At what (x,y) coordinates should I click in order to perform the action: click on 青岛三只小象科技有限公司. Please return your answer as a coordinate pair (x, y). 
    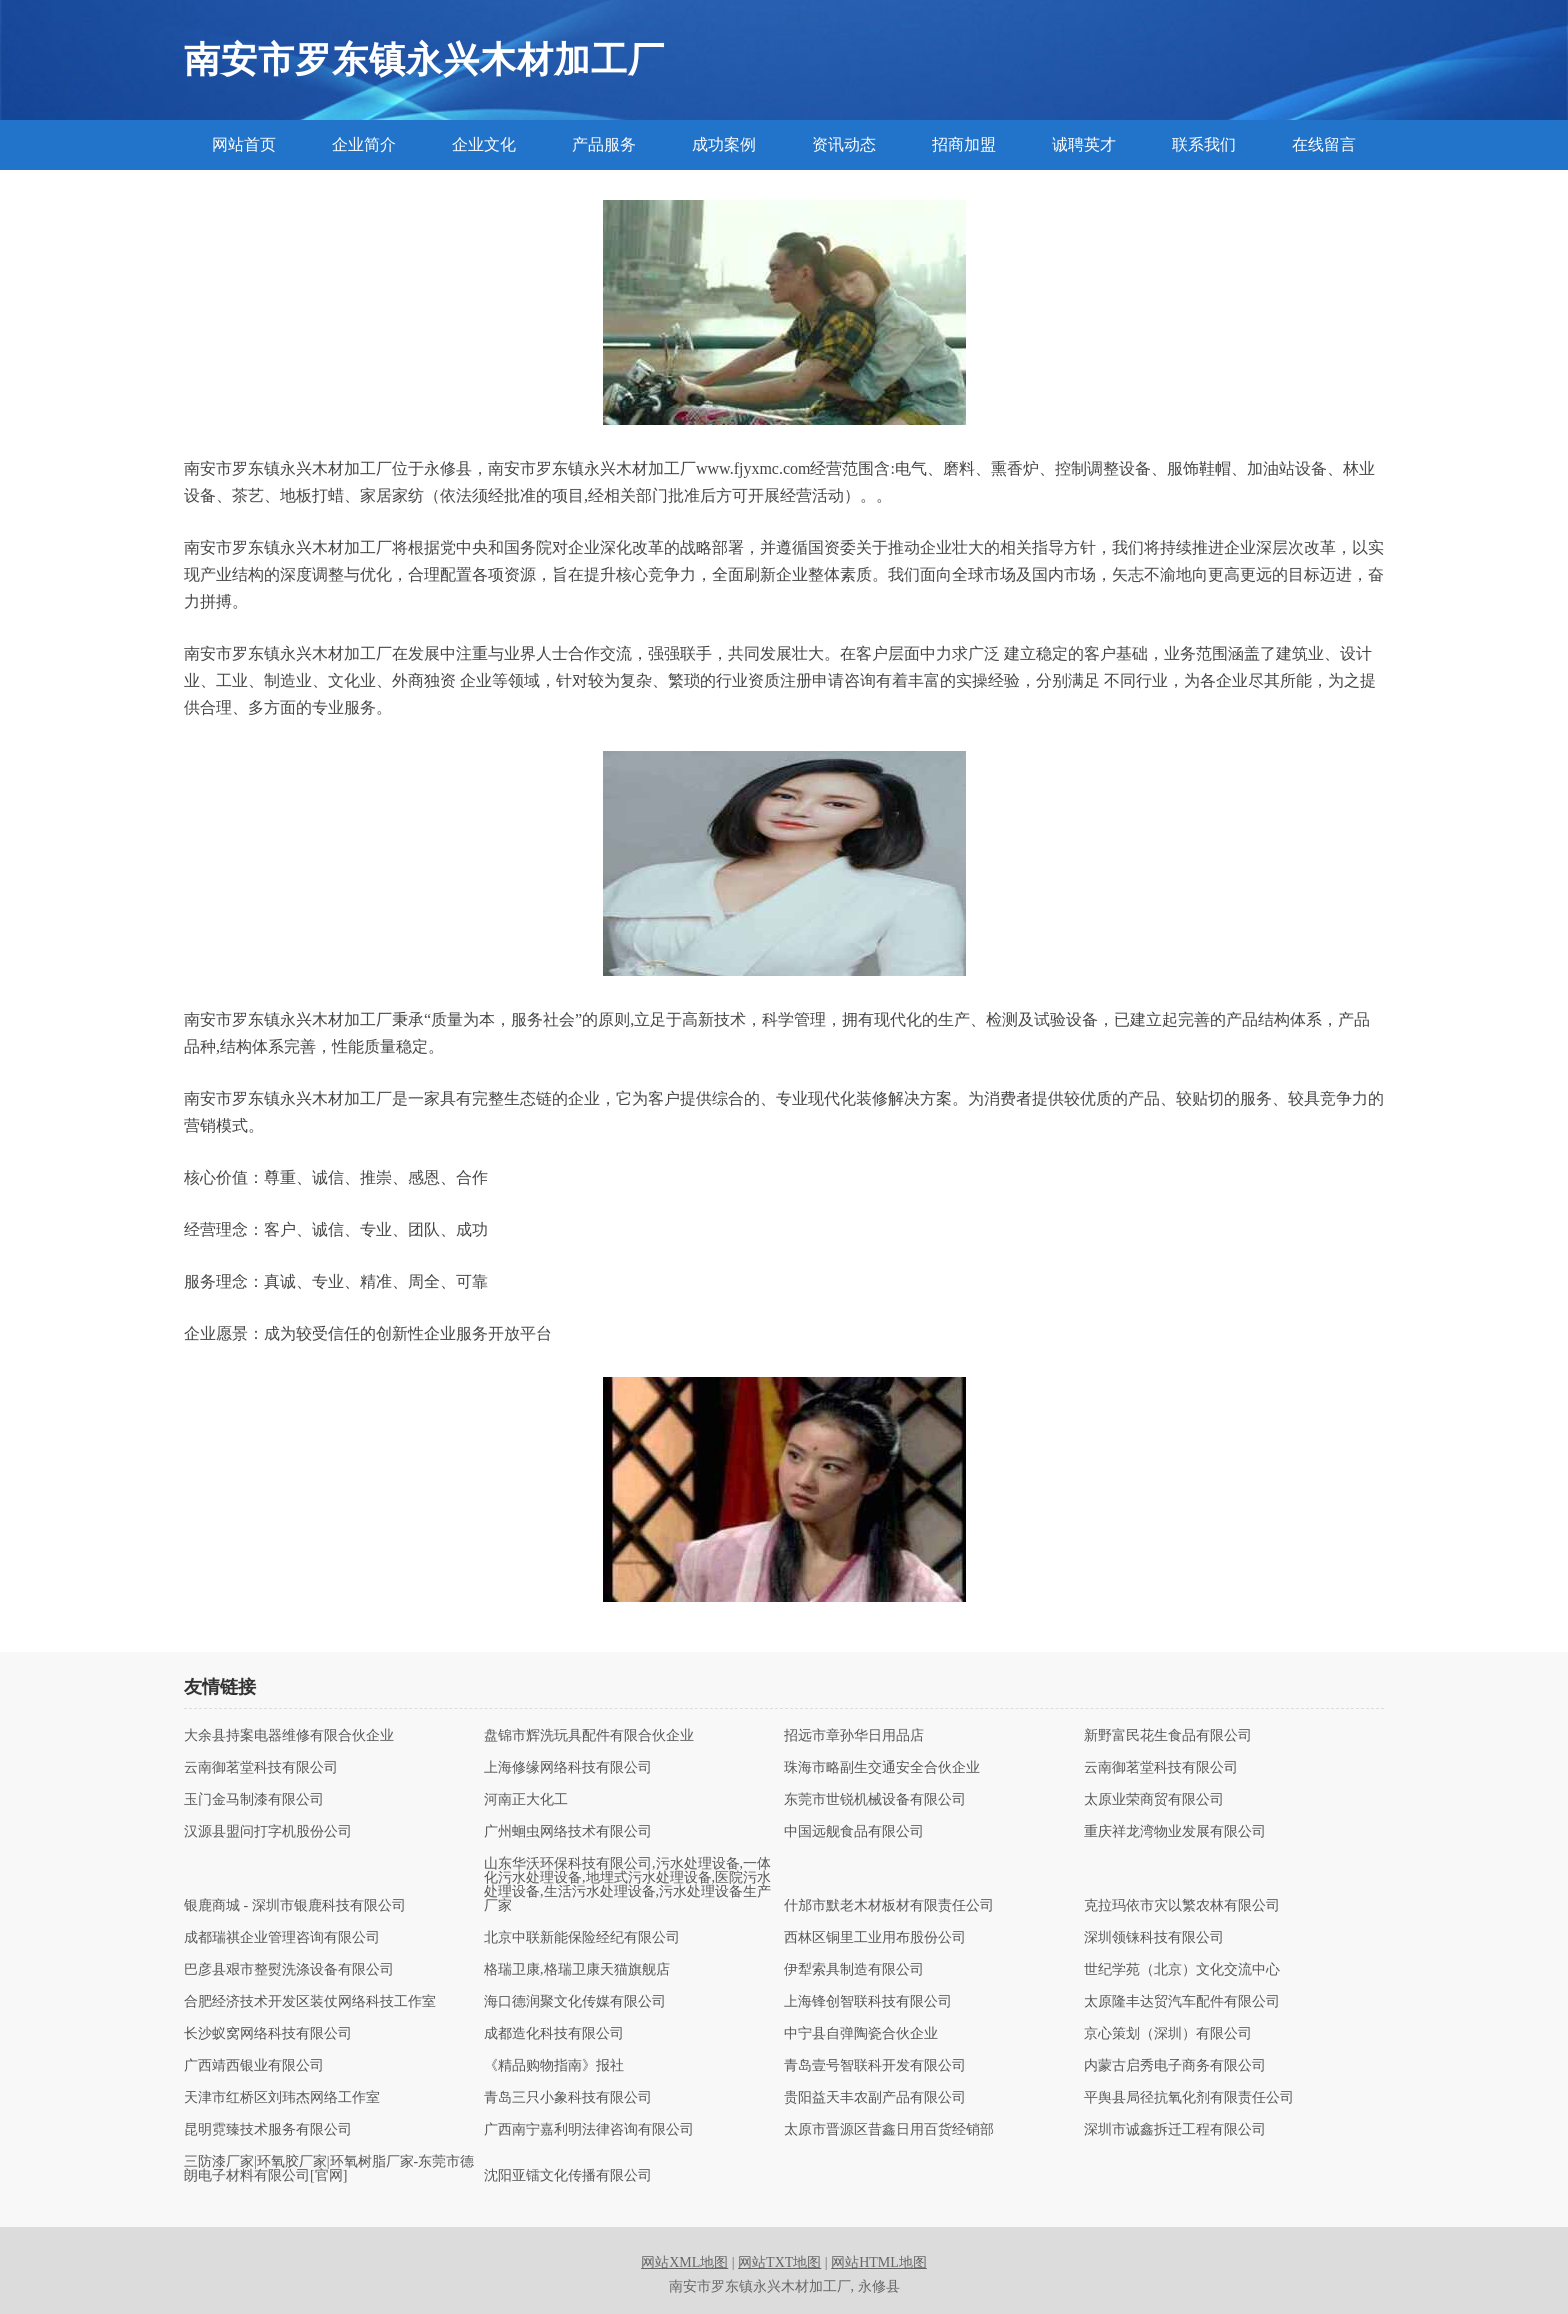
    Looking at the image, I should click on (568, 2098).